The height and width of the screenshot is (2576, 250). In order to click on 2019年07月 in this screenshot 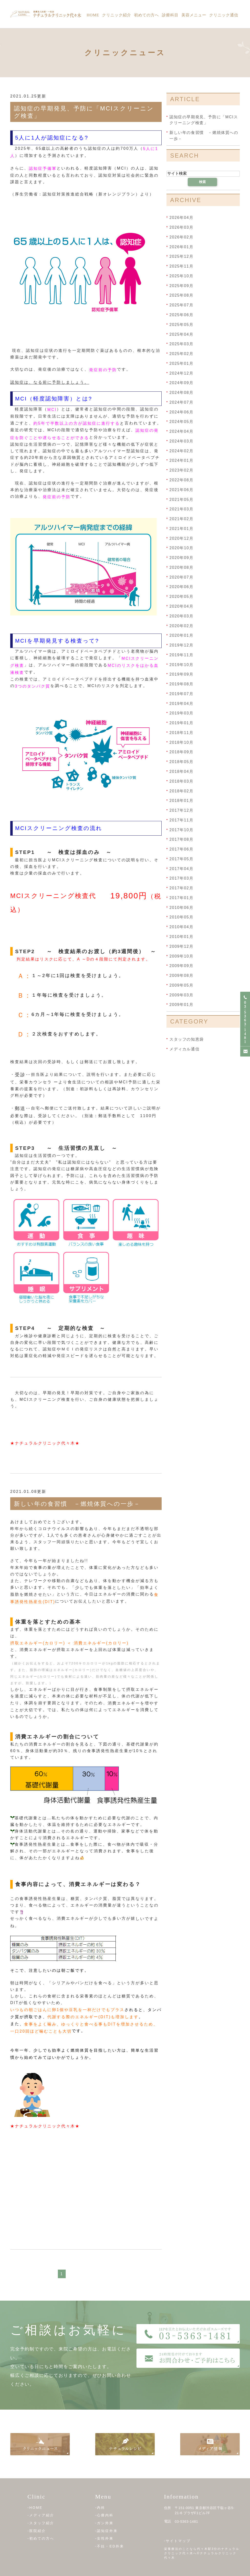, I will do `click(181, 694)`.